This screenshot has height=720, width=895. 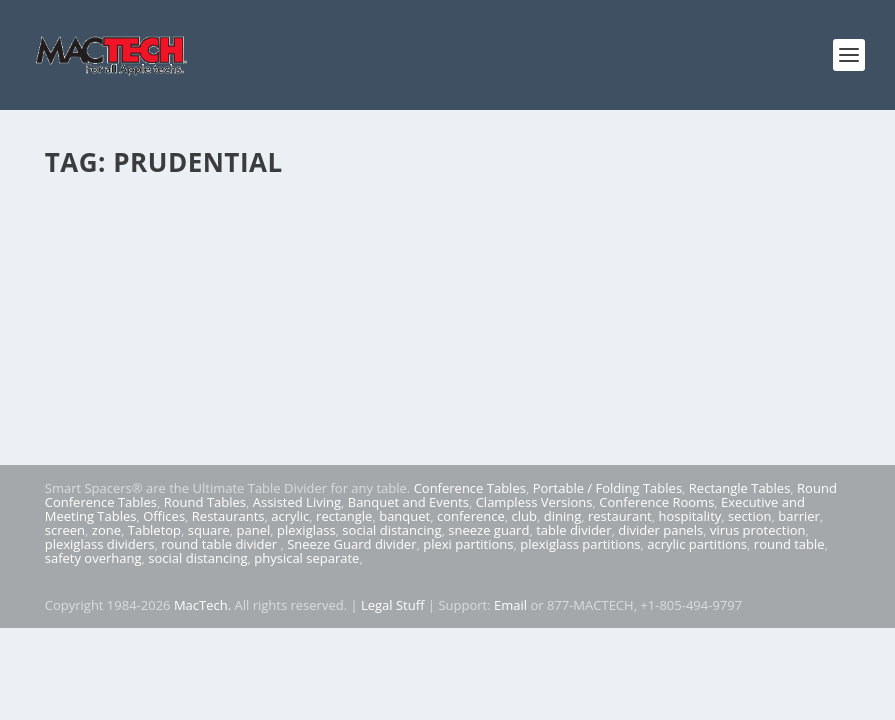 I want to click on Portable / Folding Tables, so click(x=607, y=488).